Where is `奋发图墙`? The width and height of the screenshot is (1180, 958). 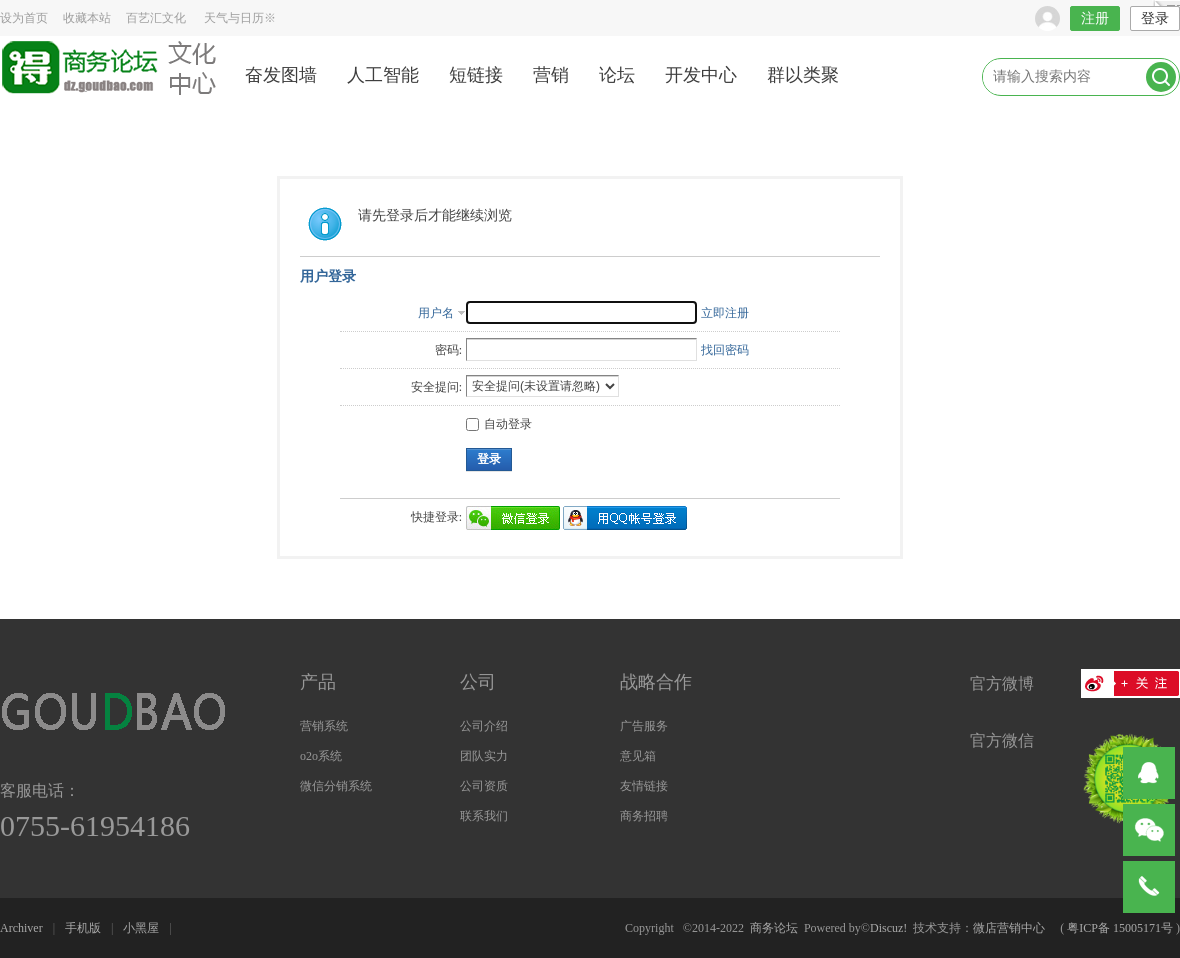
奋发图墙 is located at coordinates (281, 75).